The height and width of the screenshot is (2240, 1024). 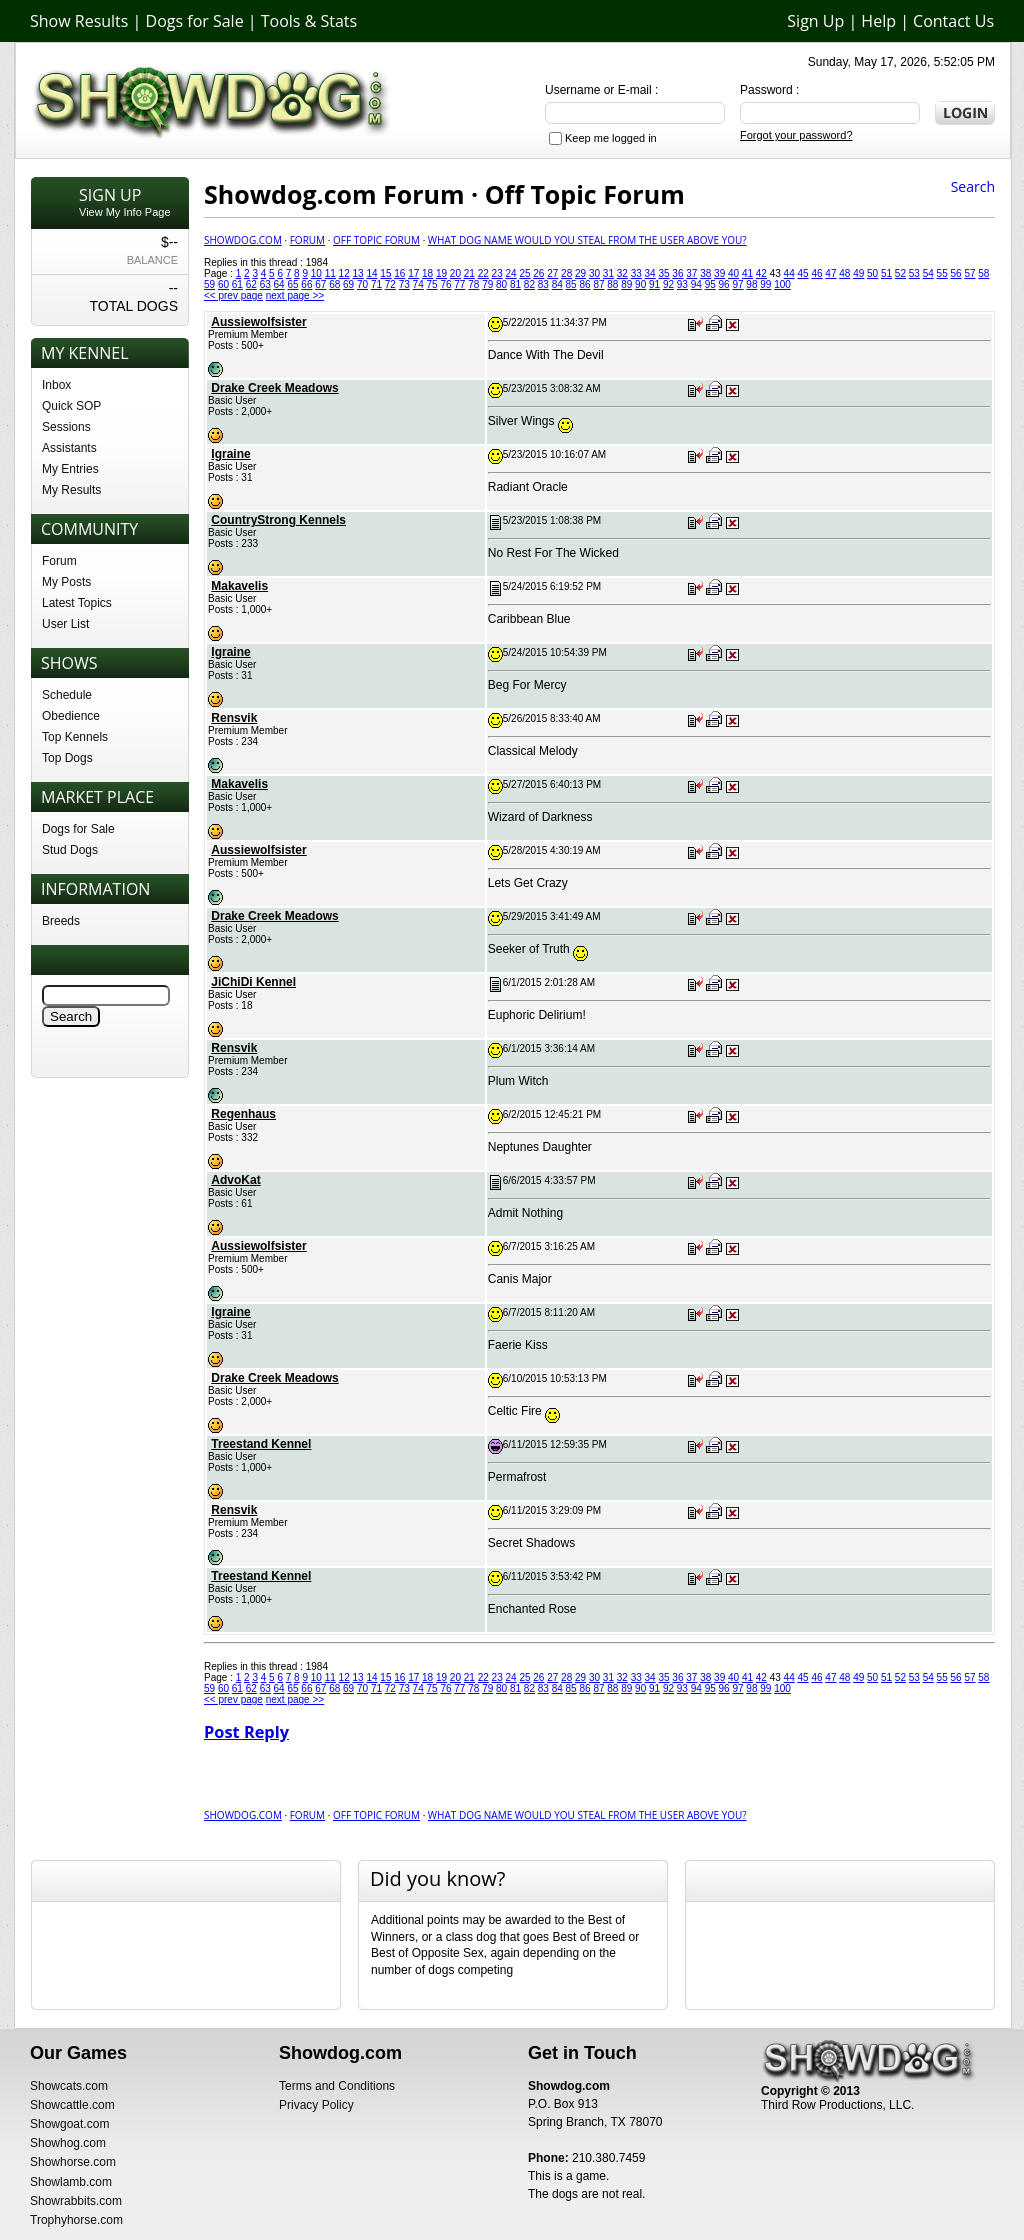 I want to click on 46, so click(x=816, y=273).